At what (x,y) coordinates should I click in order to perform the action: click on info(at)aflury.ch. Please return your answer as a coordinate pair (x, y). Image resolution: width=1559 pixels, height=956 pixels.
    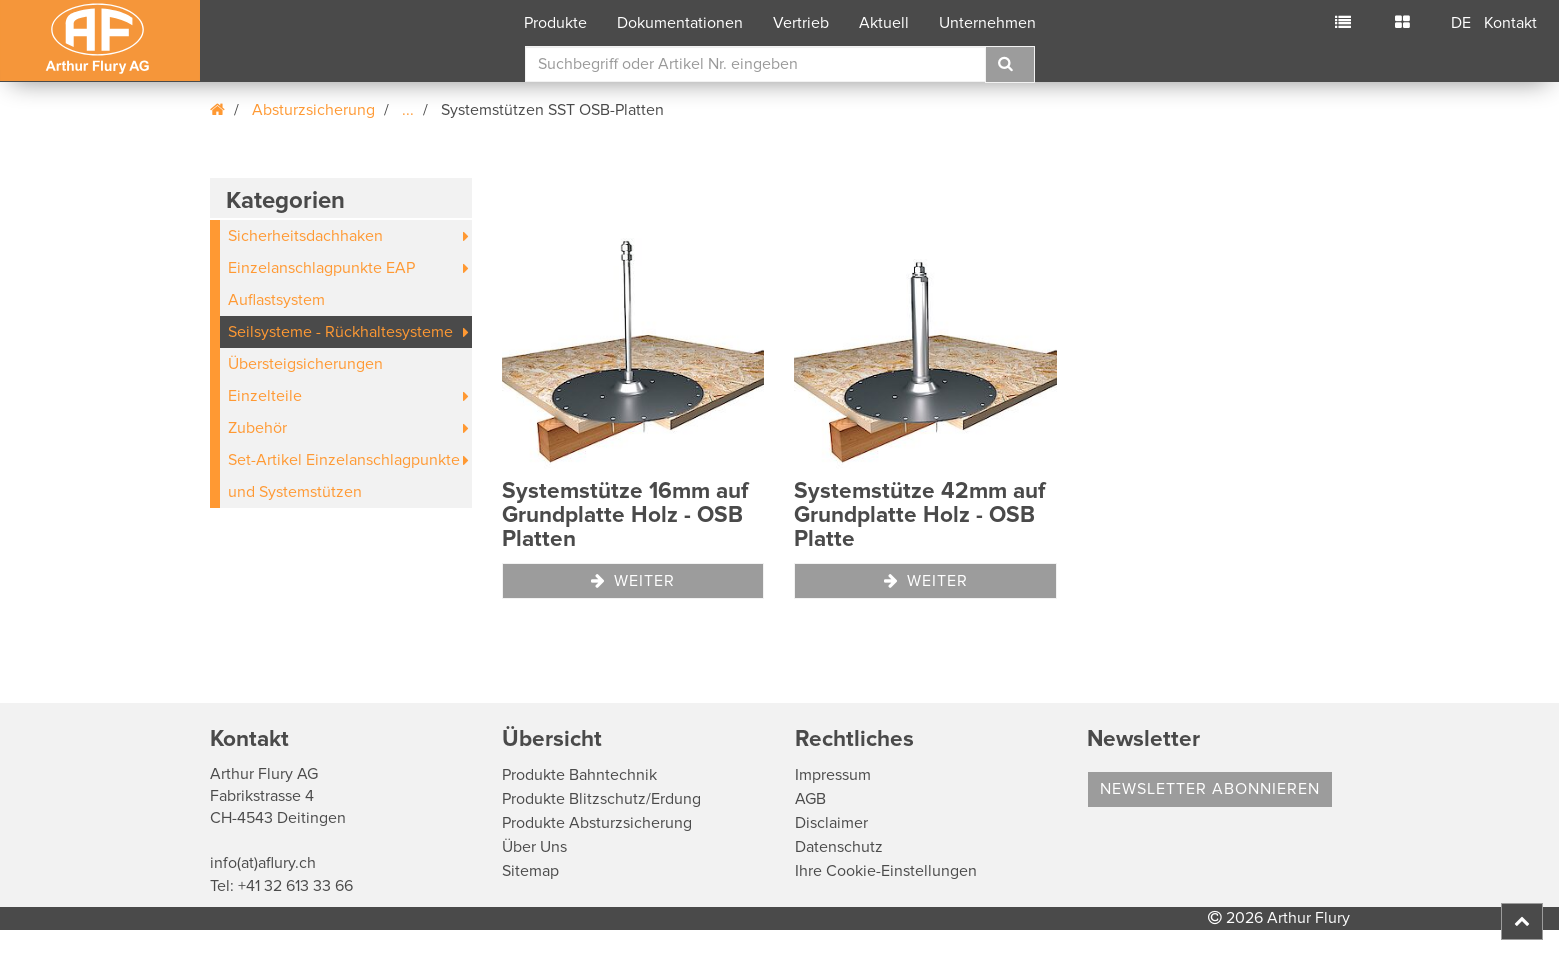
    Looking at the image, I should click on (263, 863).